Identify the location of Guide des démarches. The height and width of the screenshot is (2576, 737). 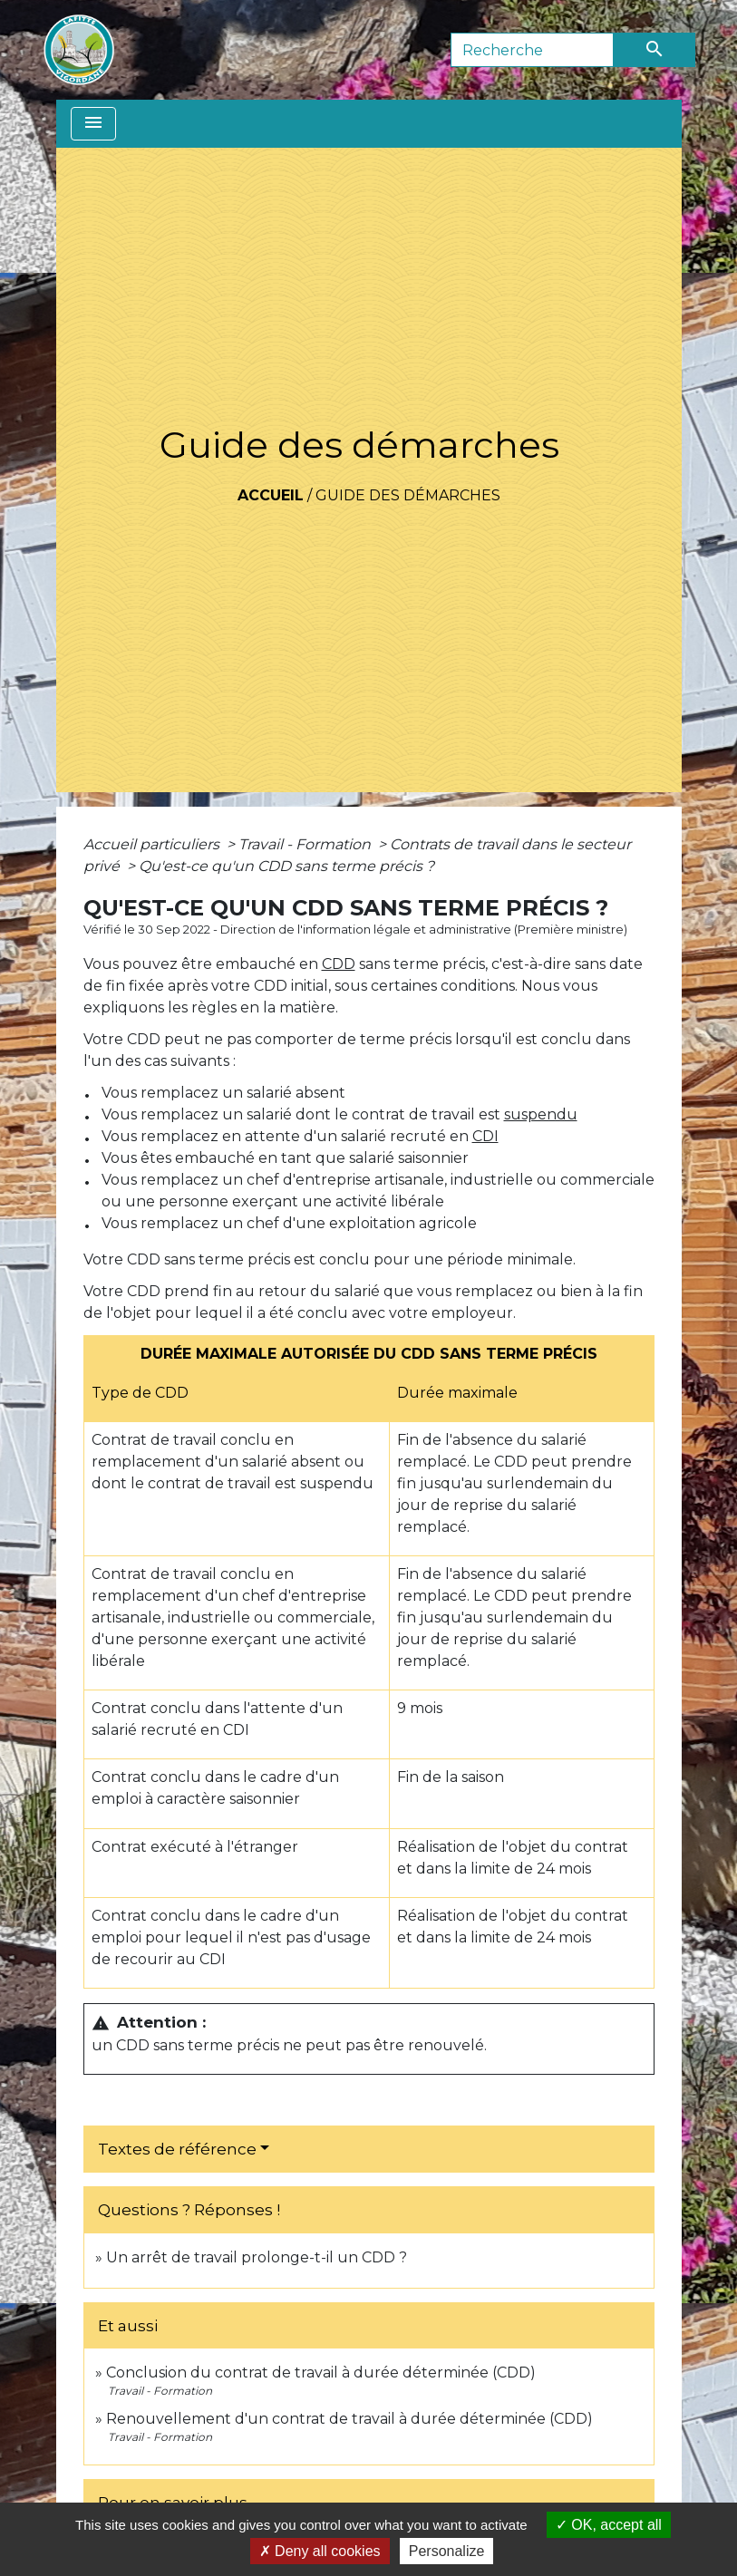
(407, 495).